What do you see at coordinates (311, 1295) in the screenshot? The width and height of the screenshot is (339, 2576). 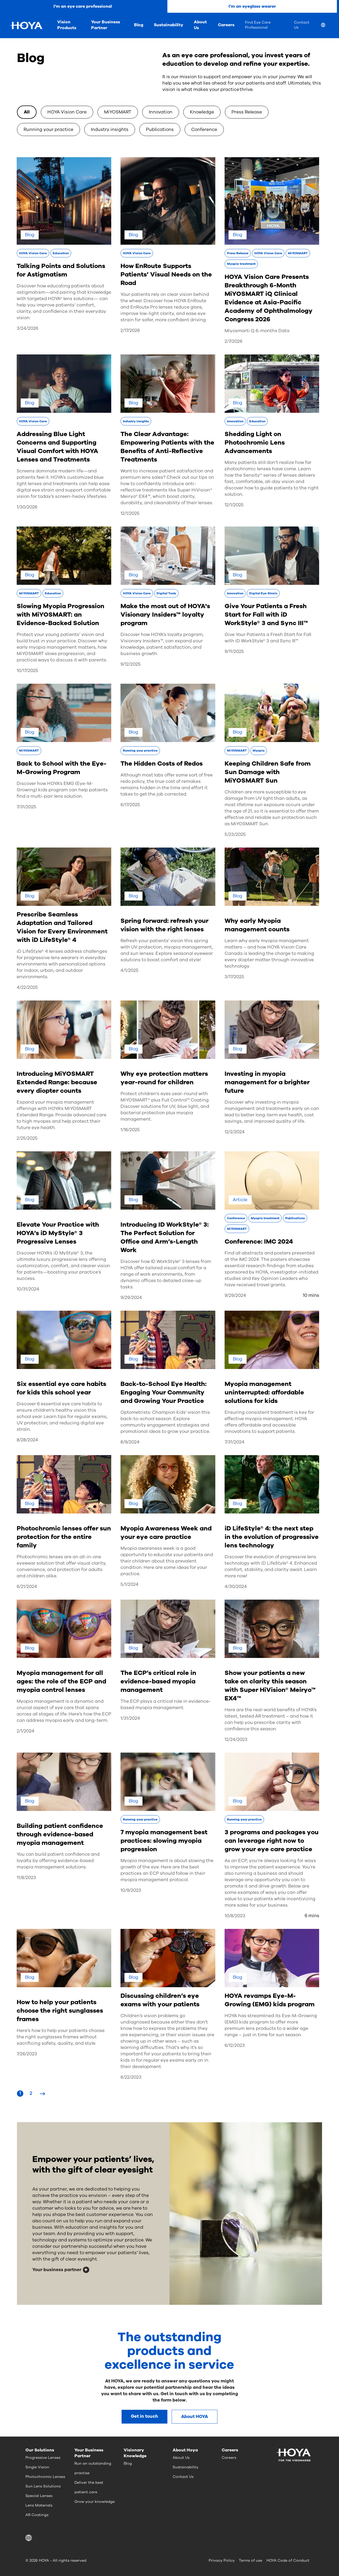 I see `10 mins` at bounding box center [311, 1295].